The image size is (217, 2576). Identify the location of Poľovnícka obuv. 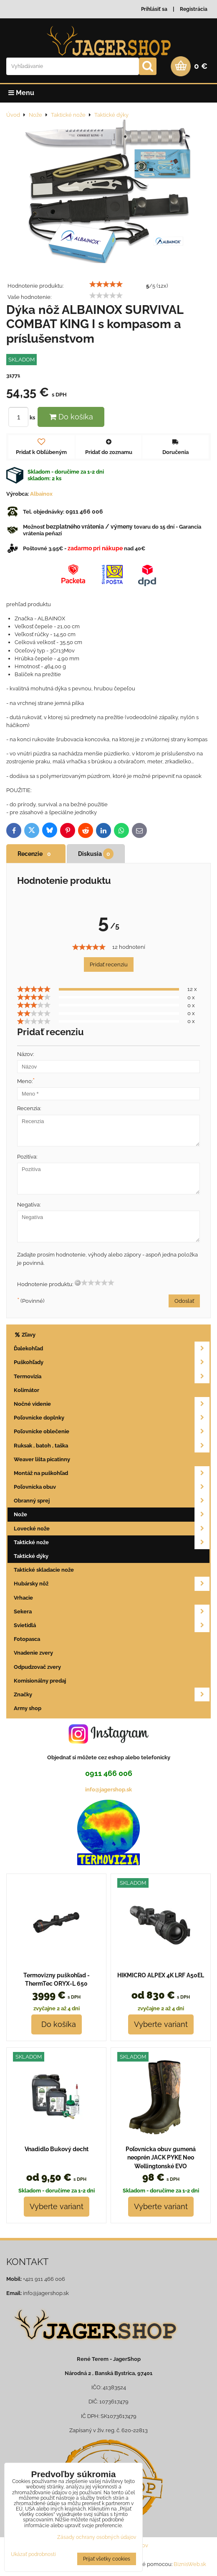
(111, 1487).